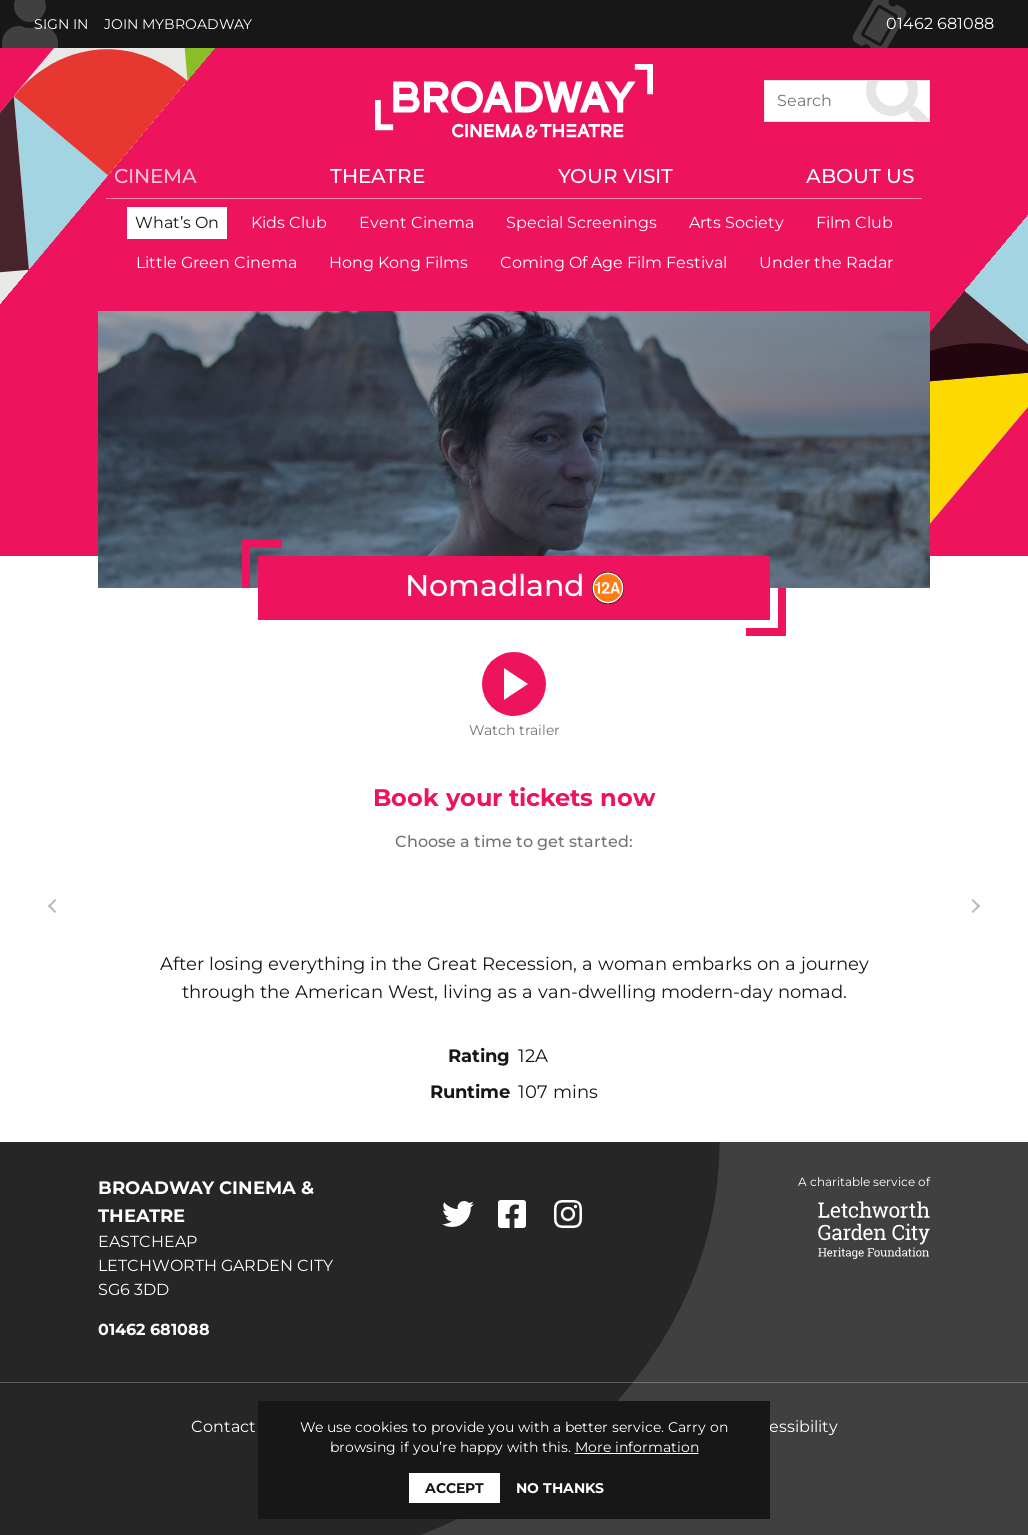 The height and width of the screenshot is (1535, 1028). What do you see at coordinates (177, 222) in the screenshot?
I see `What’s On` at bounding box center [177, 222].